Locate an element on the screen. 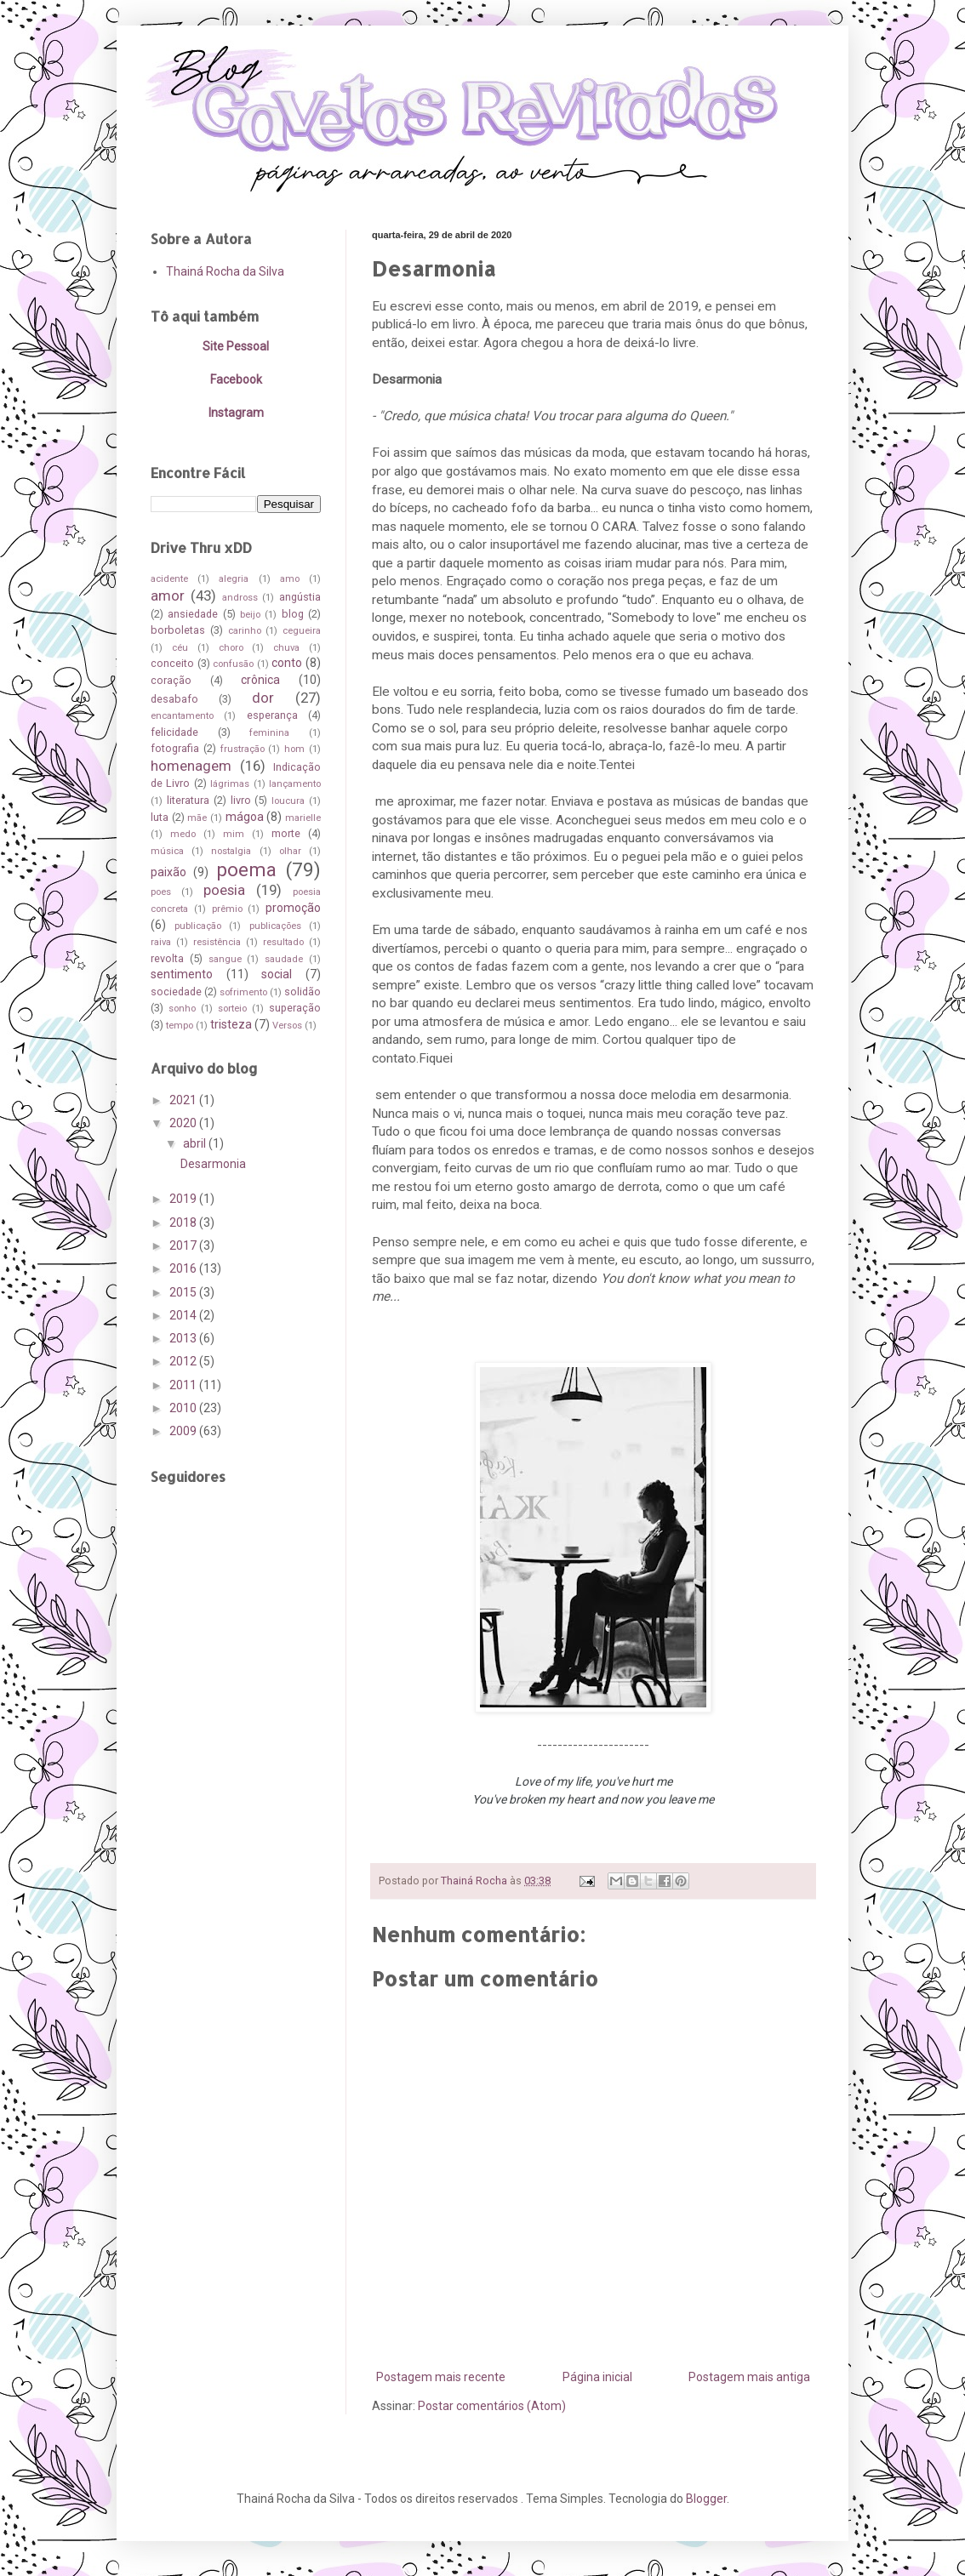  amor is located at coordinates (168, 595).